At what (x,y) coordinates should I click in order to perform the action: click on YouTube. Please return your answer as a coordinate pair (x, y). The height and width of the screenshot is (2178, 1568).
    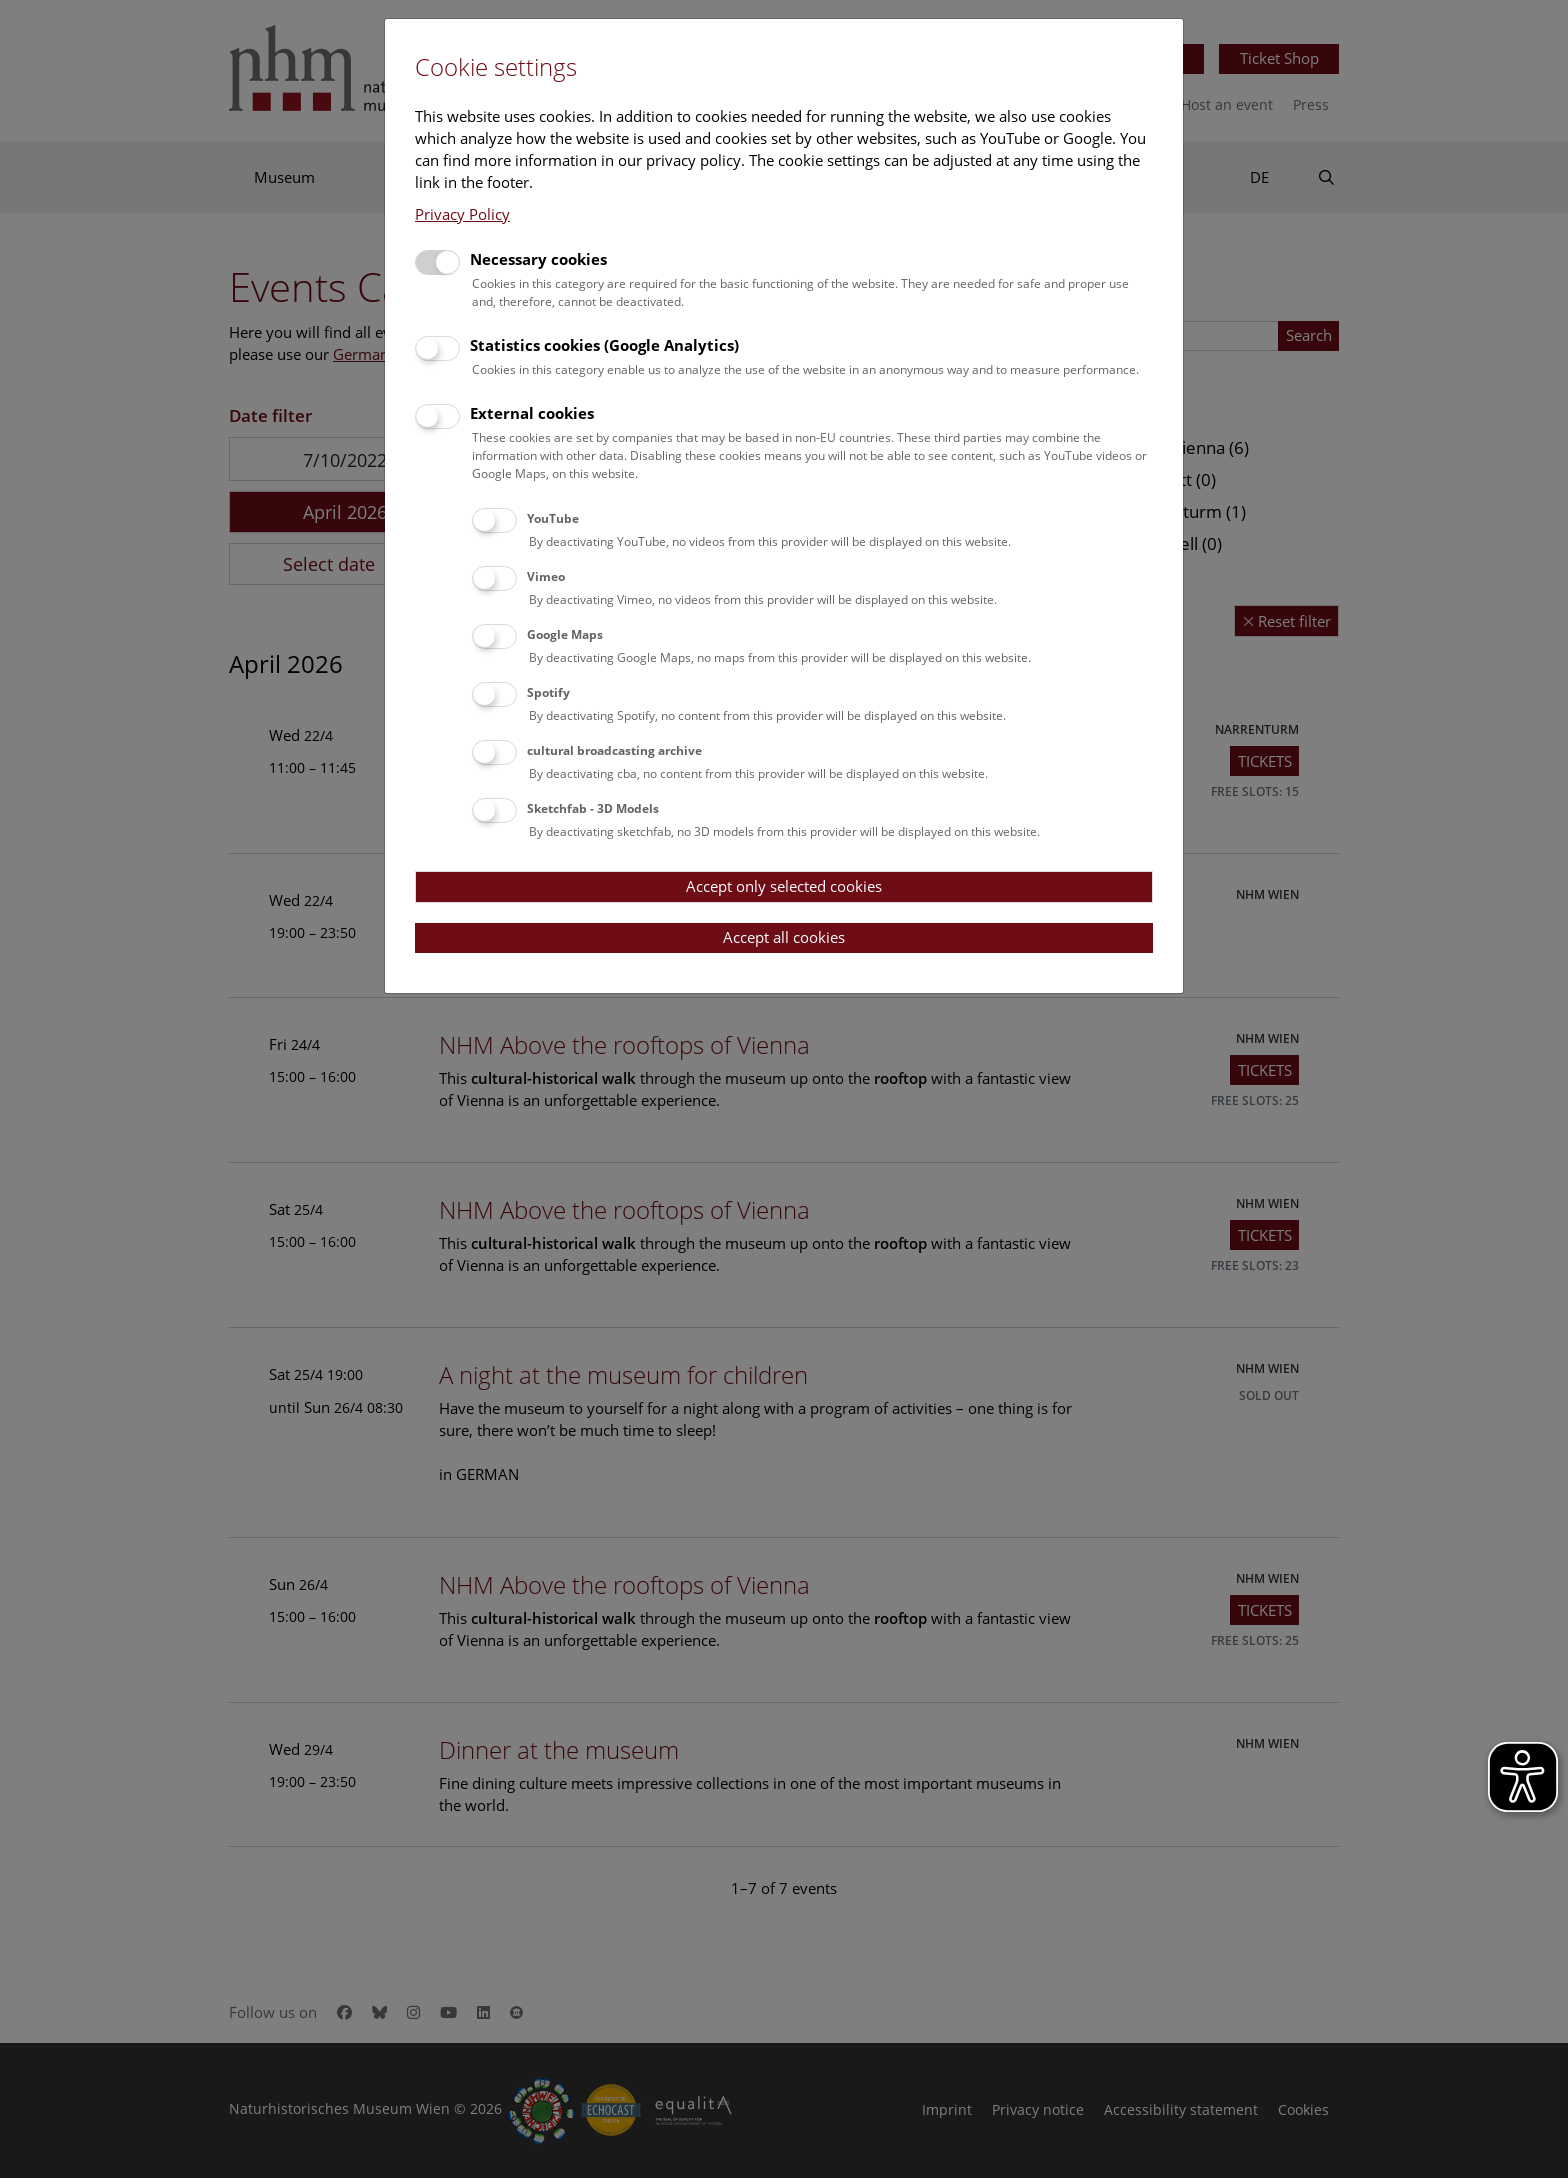
    Looking at the image, I should click on (553, 518).